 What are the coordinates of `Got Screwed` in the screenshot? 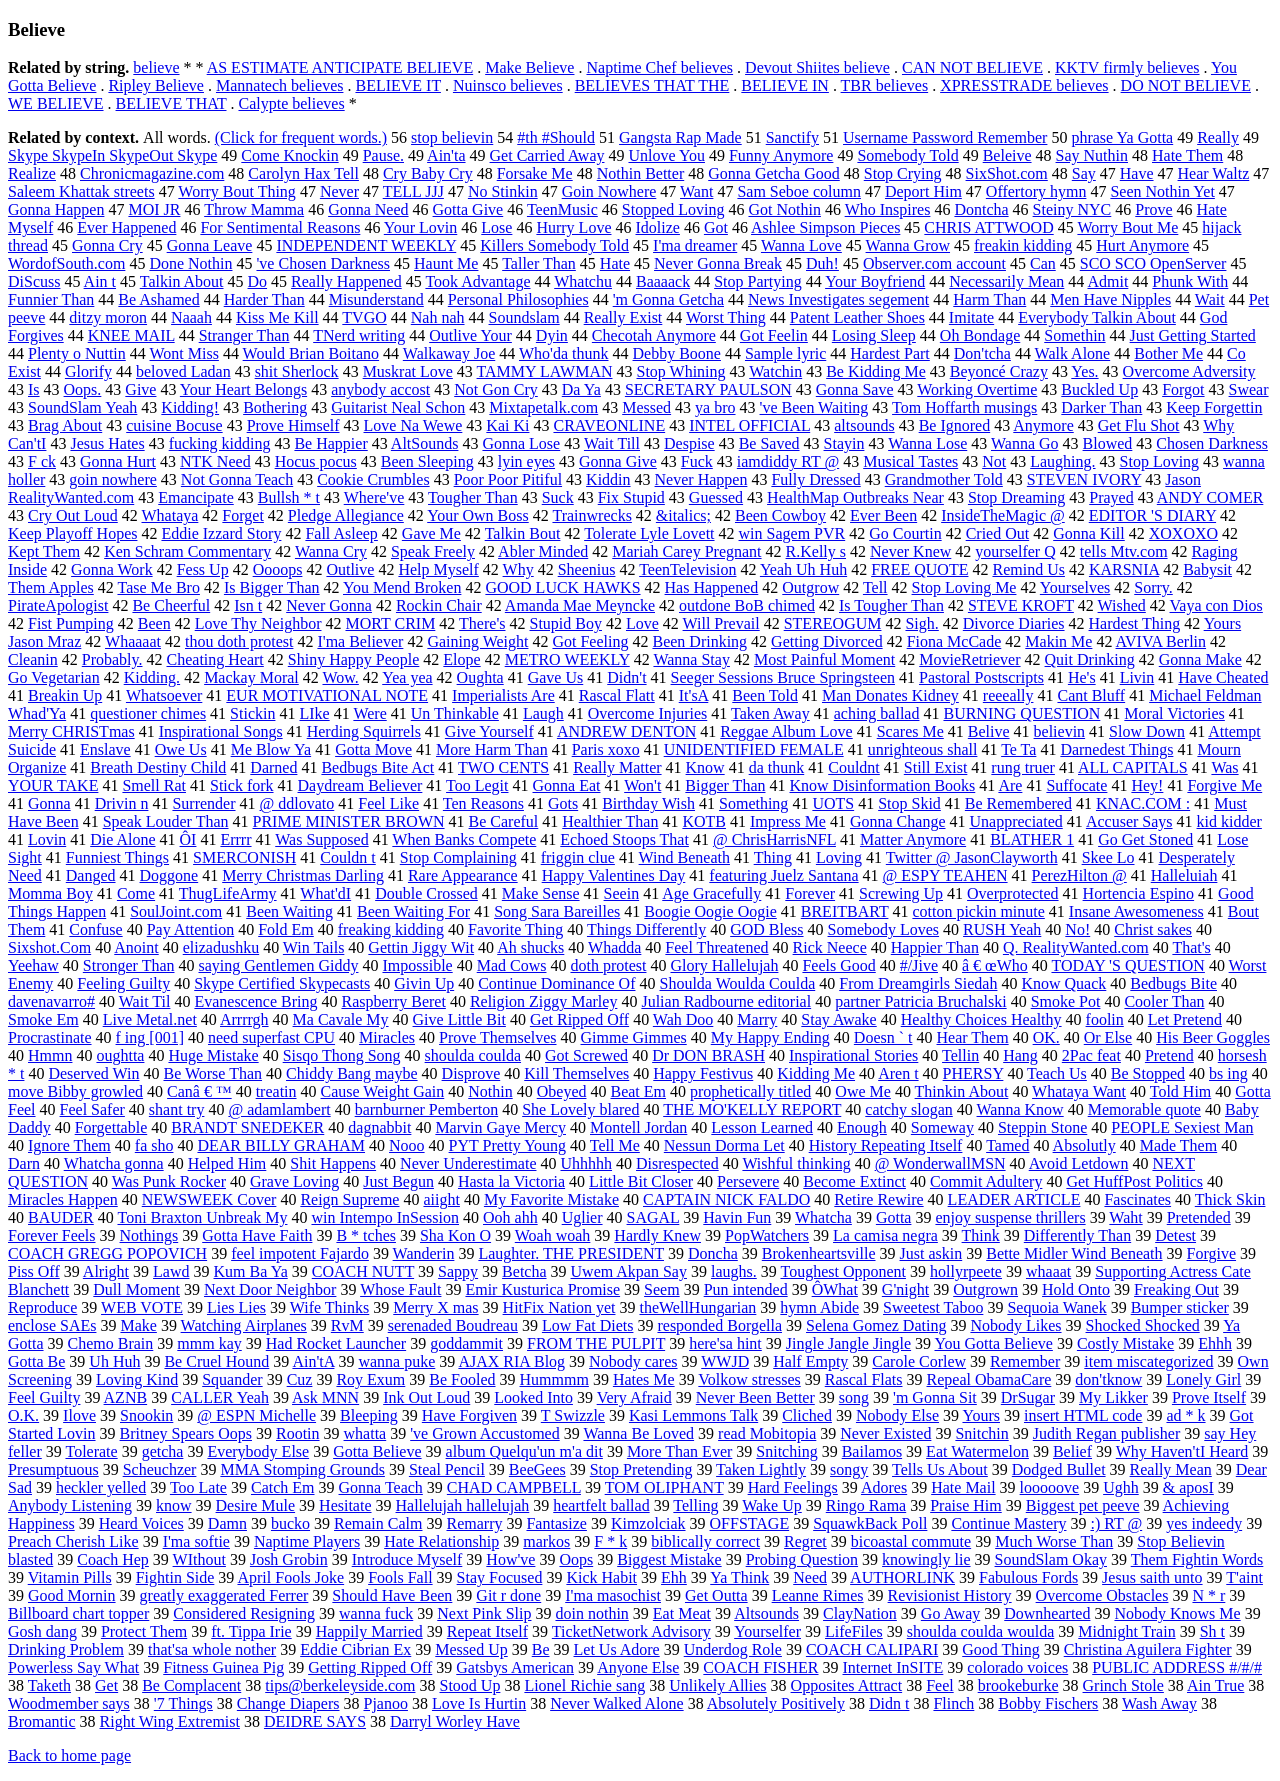 It's located at (586, 1055).